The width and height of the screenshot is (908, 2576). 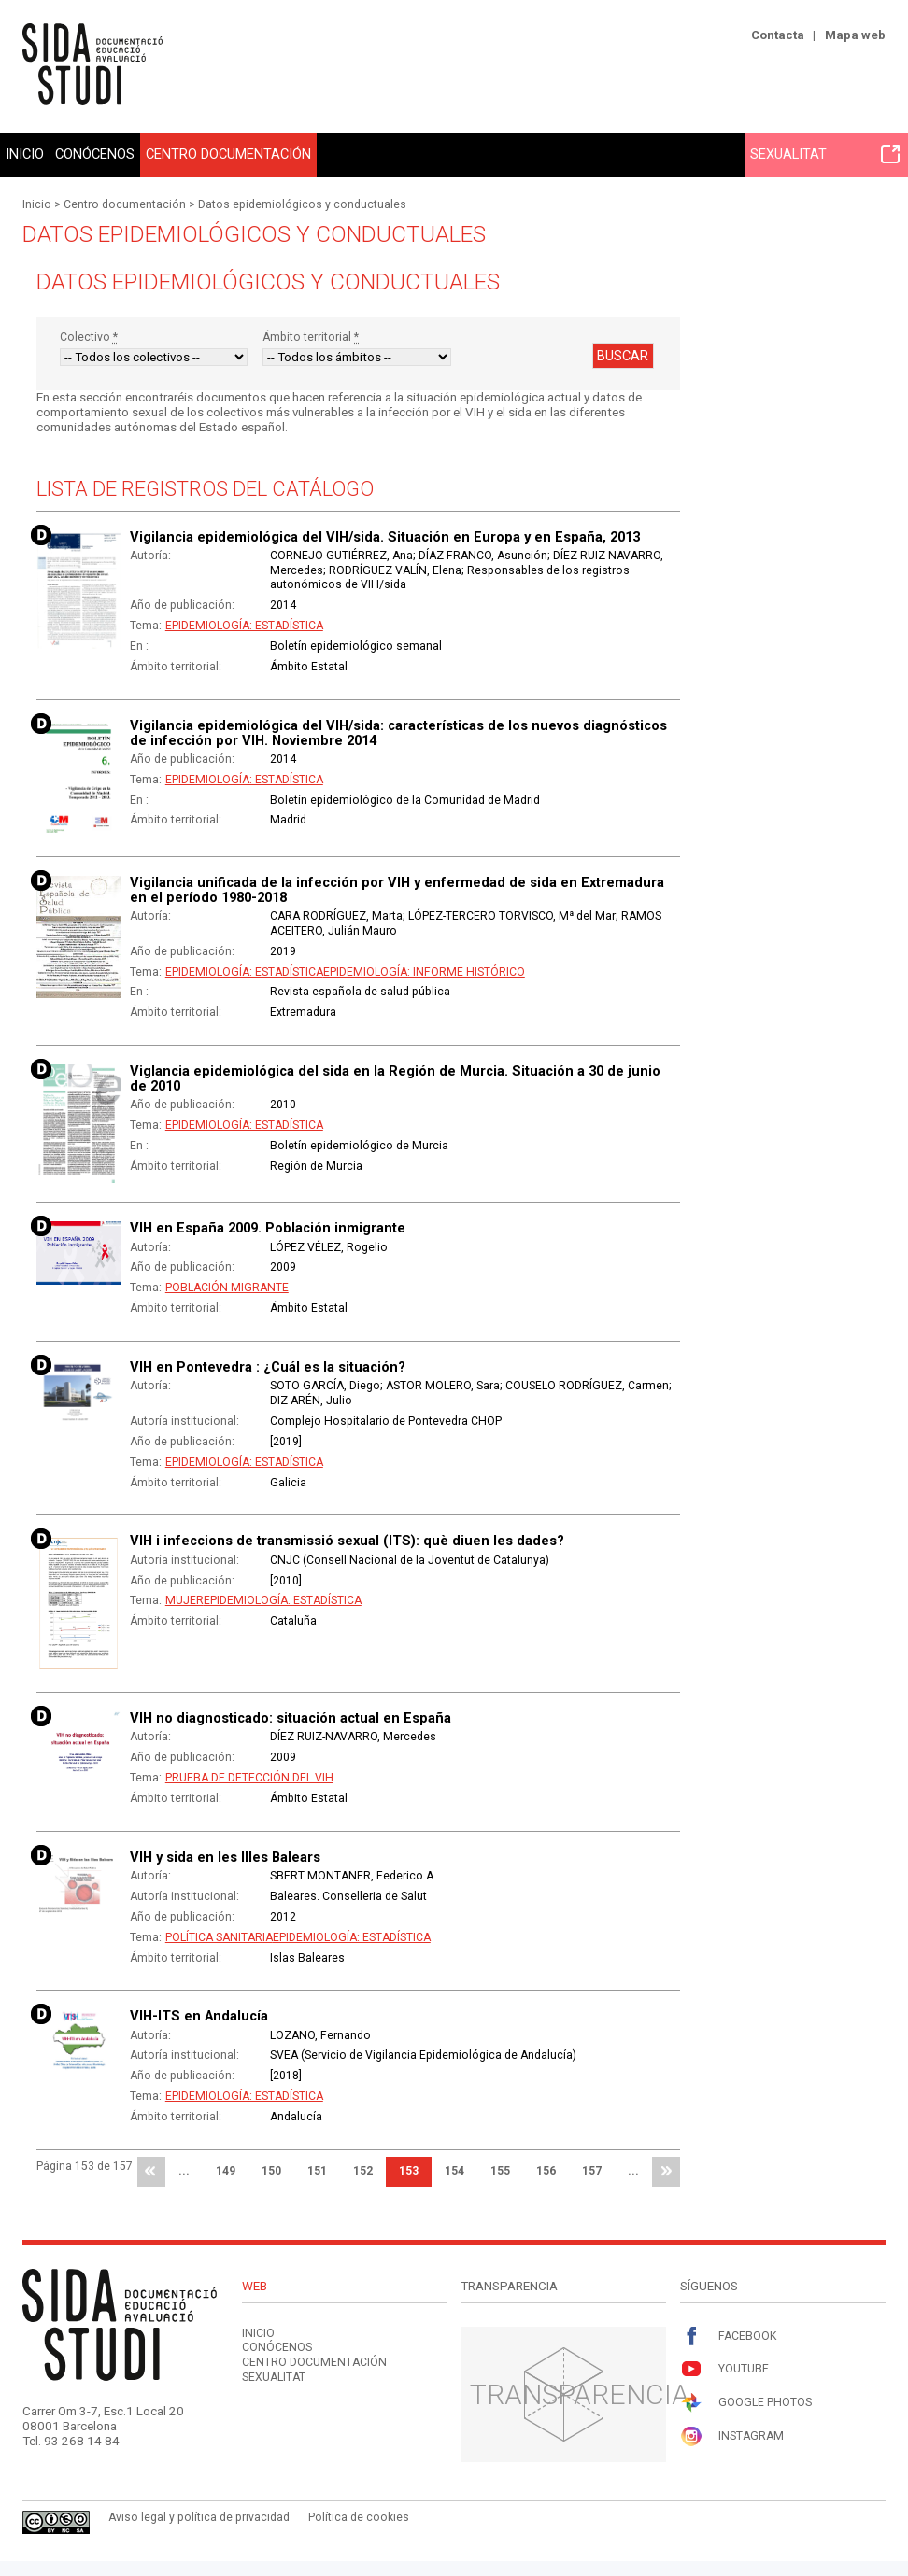 I want to click on 149, so click(x=225, y=2170).